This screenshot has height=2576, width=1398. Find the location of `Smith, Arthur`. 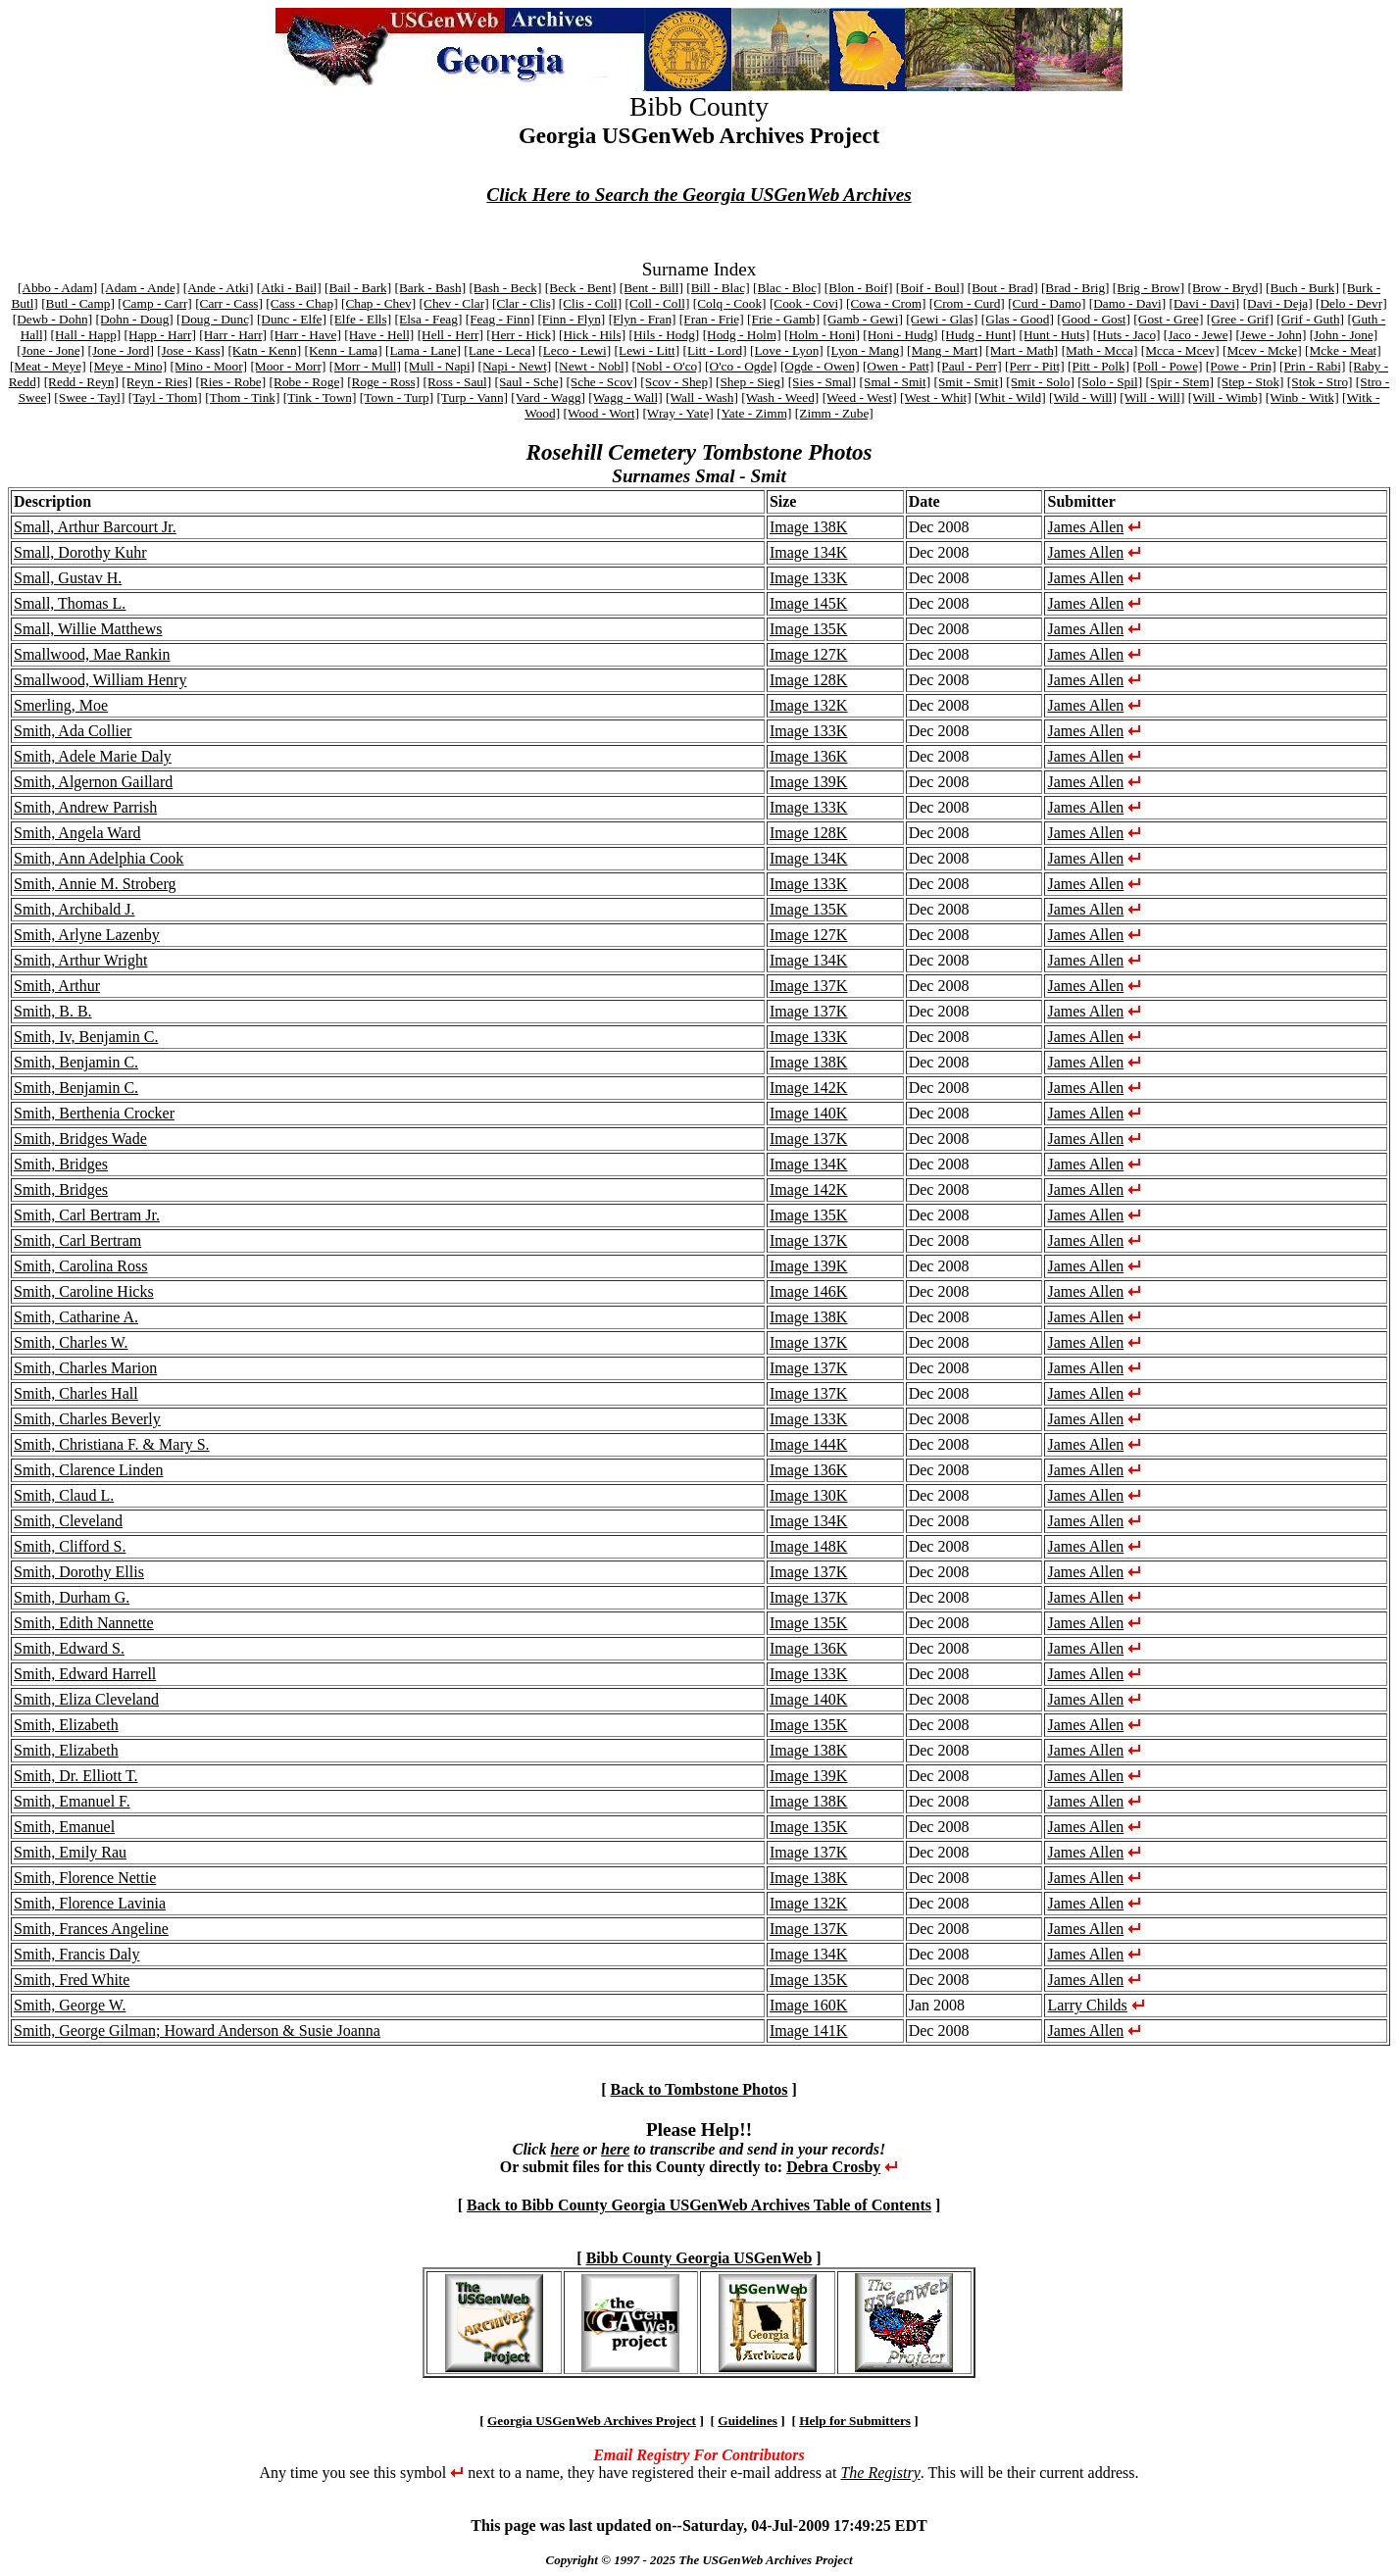

Smith, Arthur is located at coordinates (57, 985).